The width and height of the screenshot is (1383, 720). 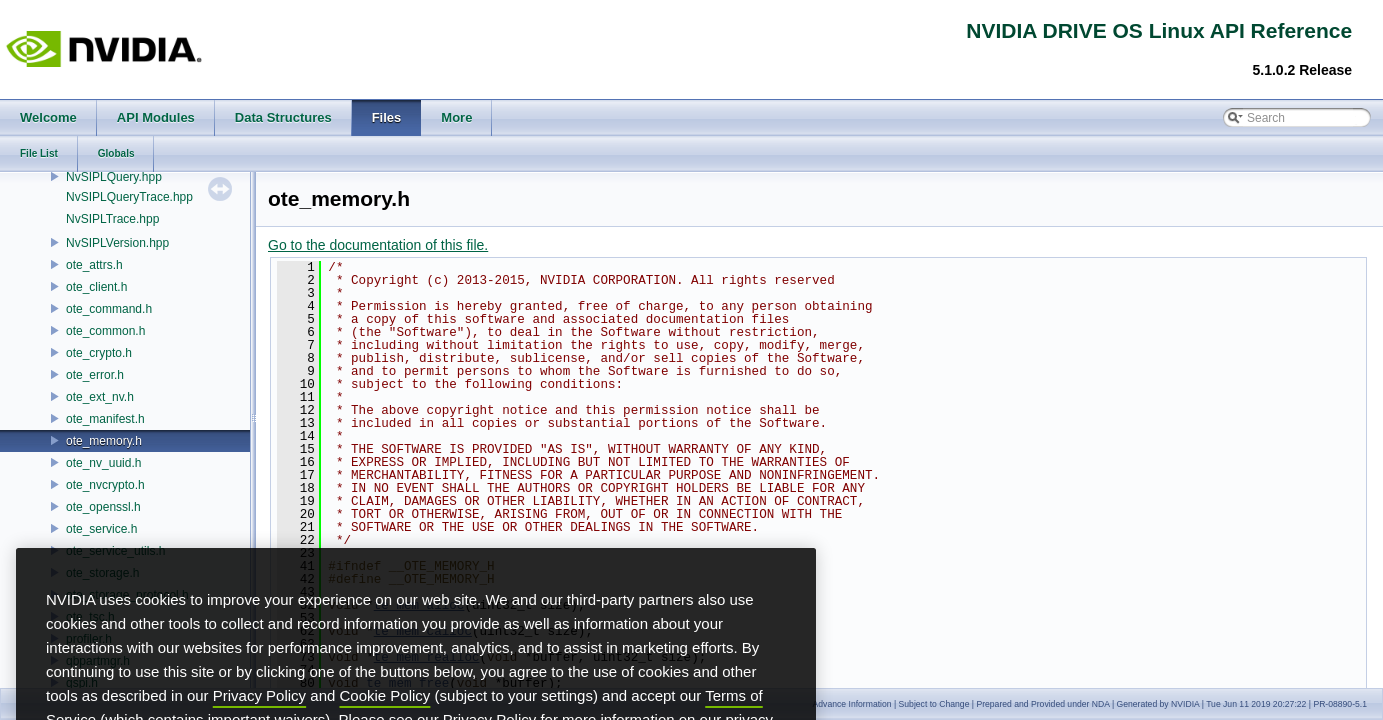 What do you see at coordinates (105, 485) in the screenshot?
I see `ote_nvcrypto.h` at bounding box center [105, 485].